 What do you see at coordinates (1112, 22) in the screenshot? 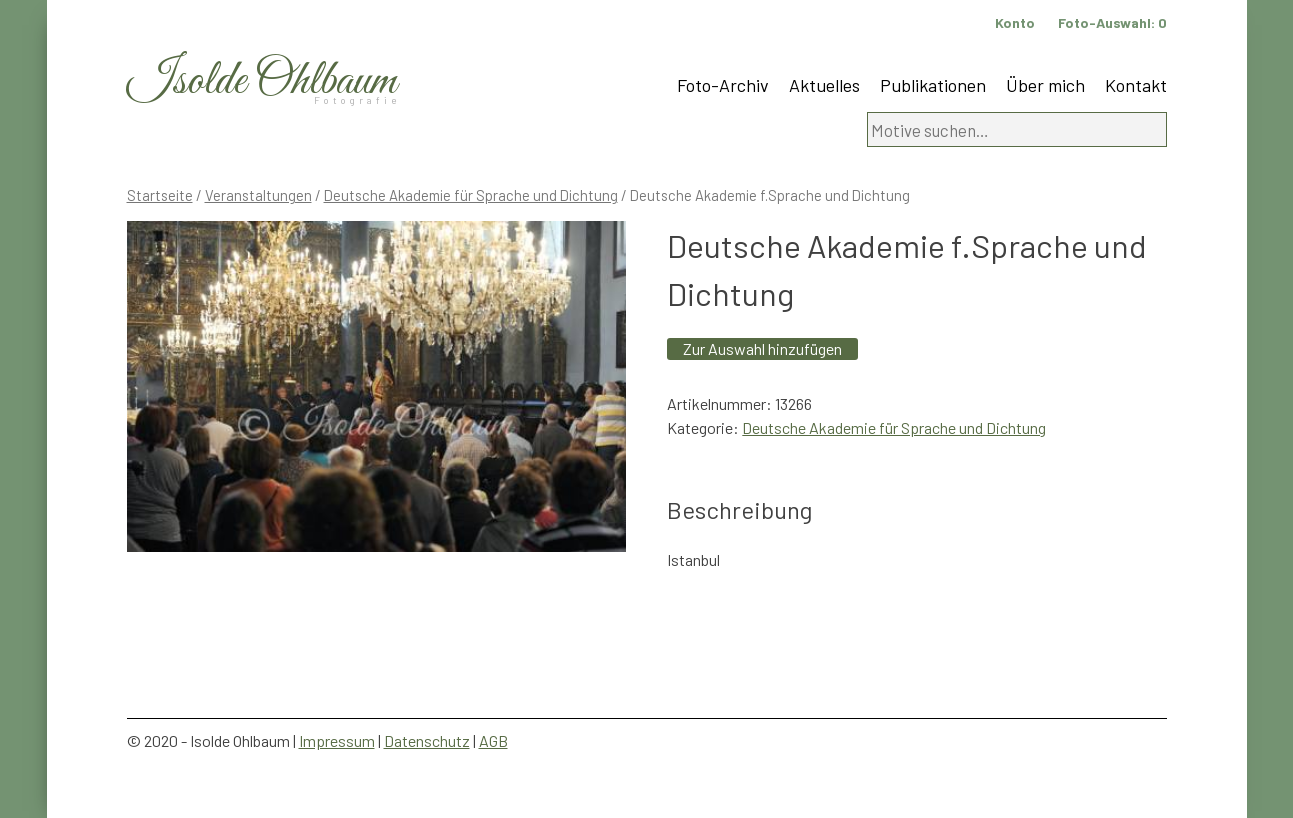
I see `Foto-Auswahl:` at bounding box center [1112, 22].